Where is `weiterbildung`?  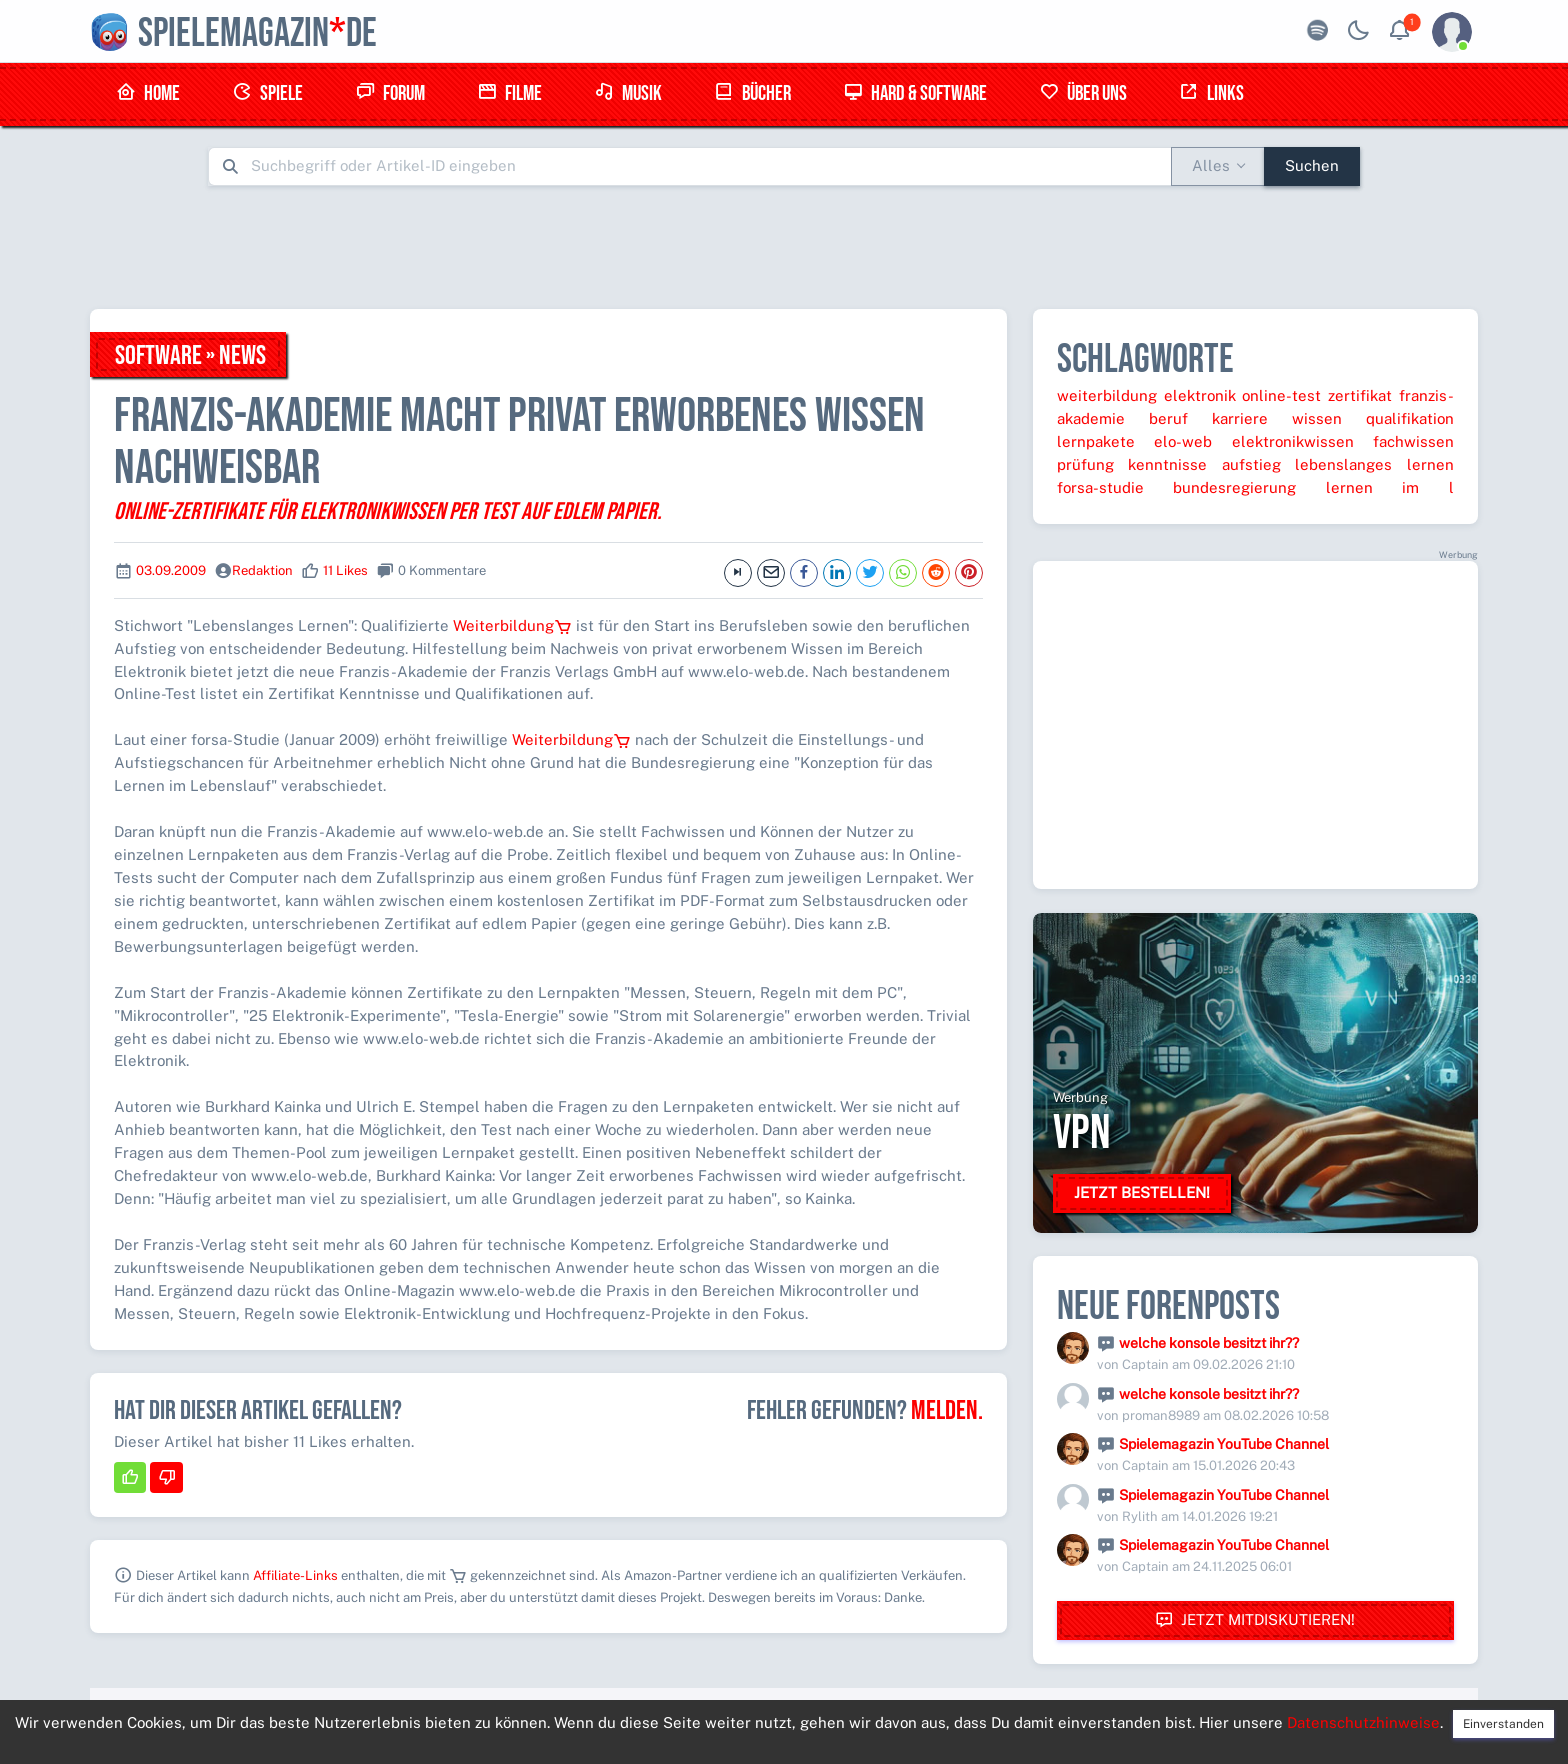
weiterbildung is located at coordinates (1107, 395).